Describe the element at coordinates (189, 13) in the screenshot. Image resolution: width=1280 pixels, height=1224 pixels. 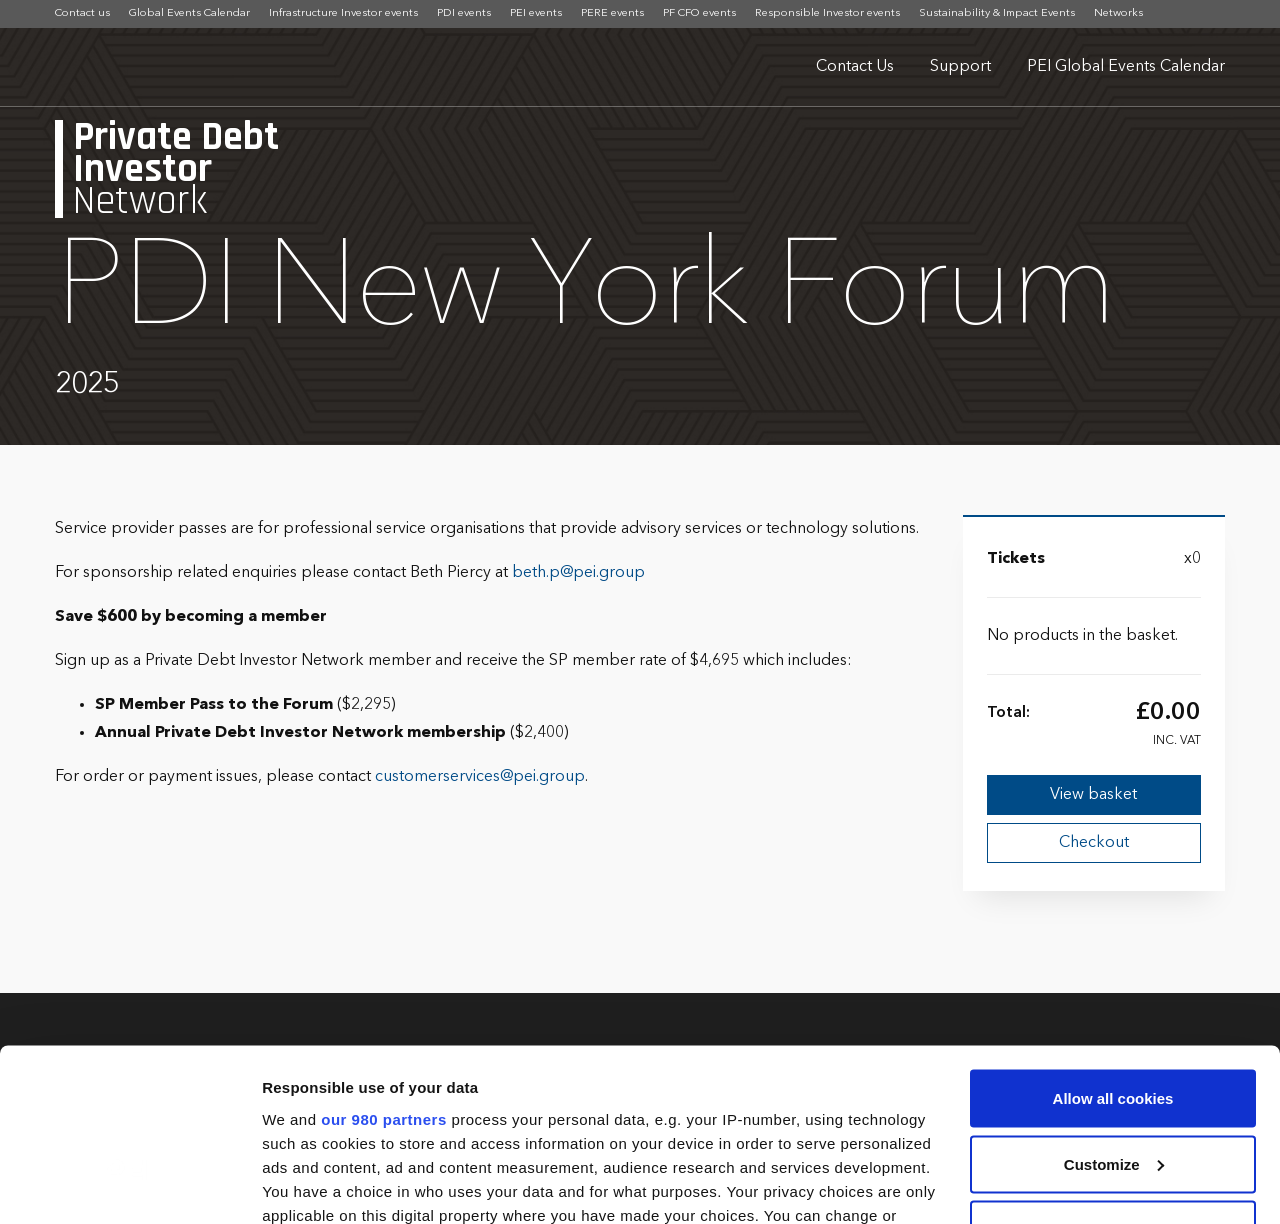
I see `Global Events Calendar` at that location.